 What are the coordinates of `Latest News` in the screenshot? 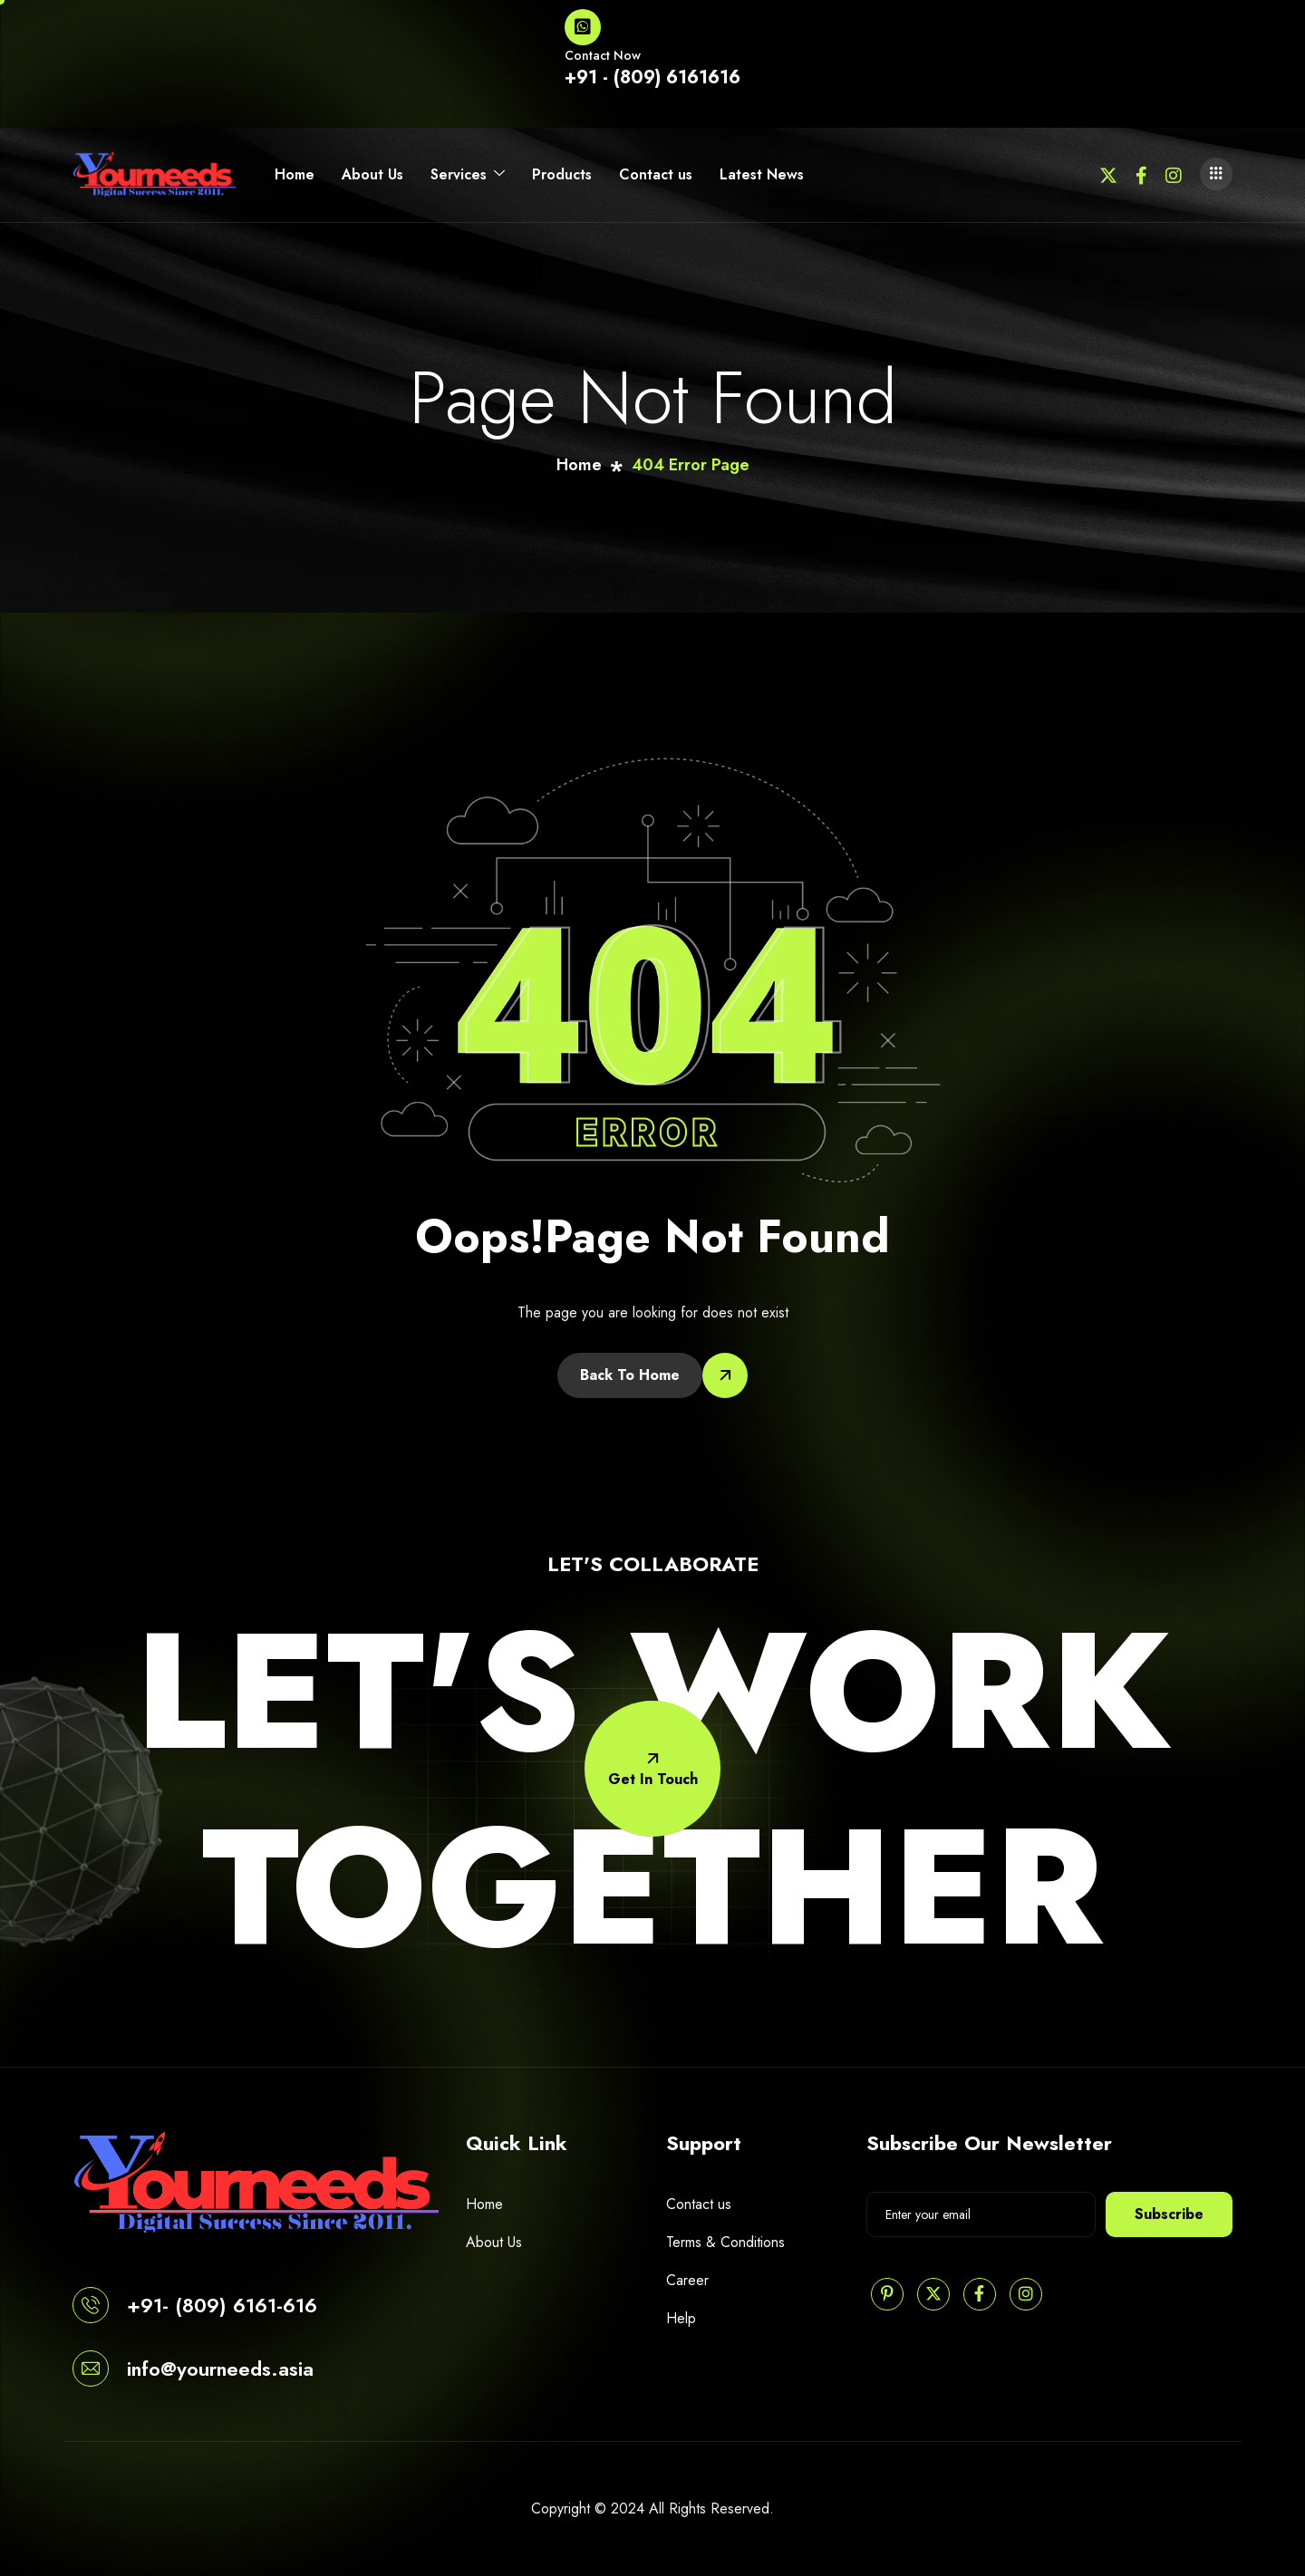 It's located at (762, 174).